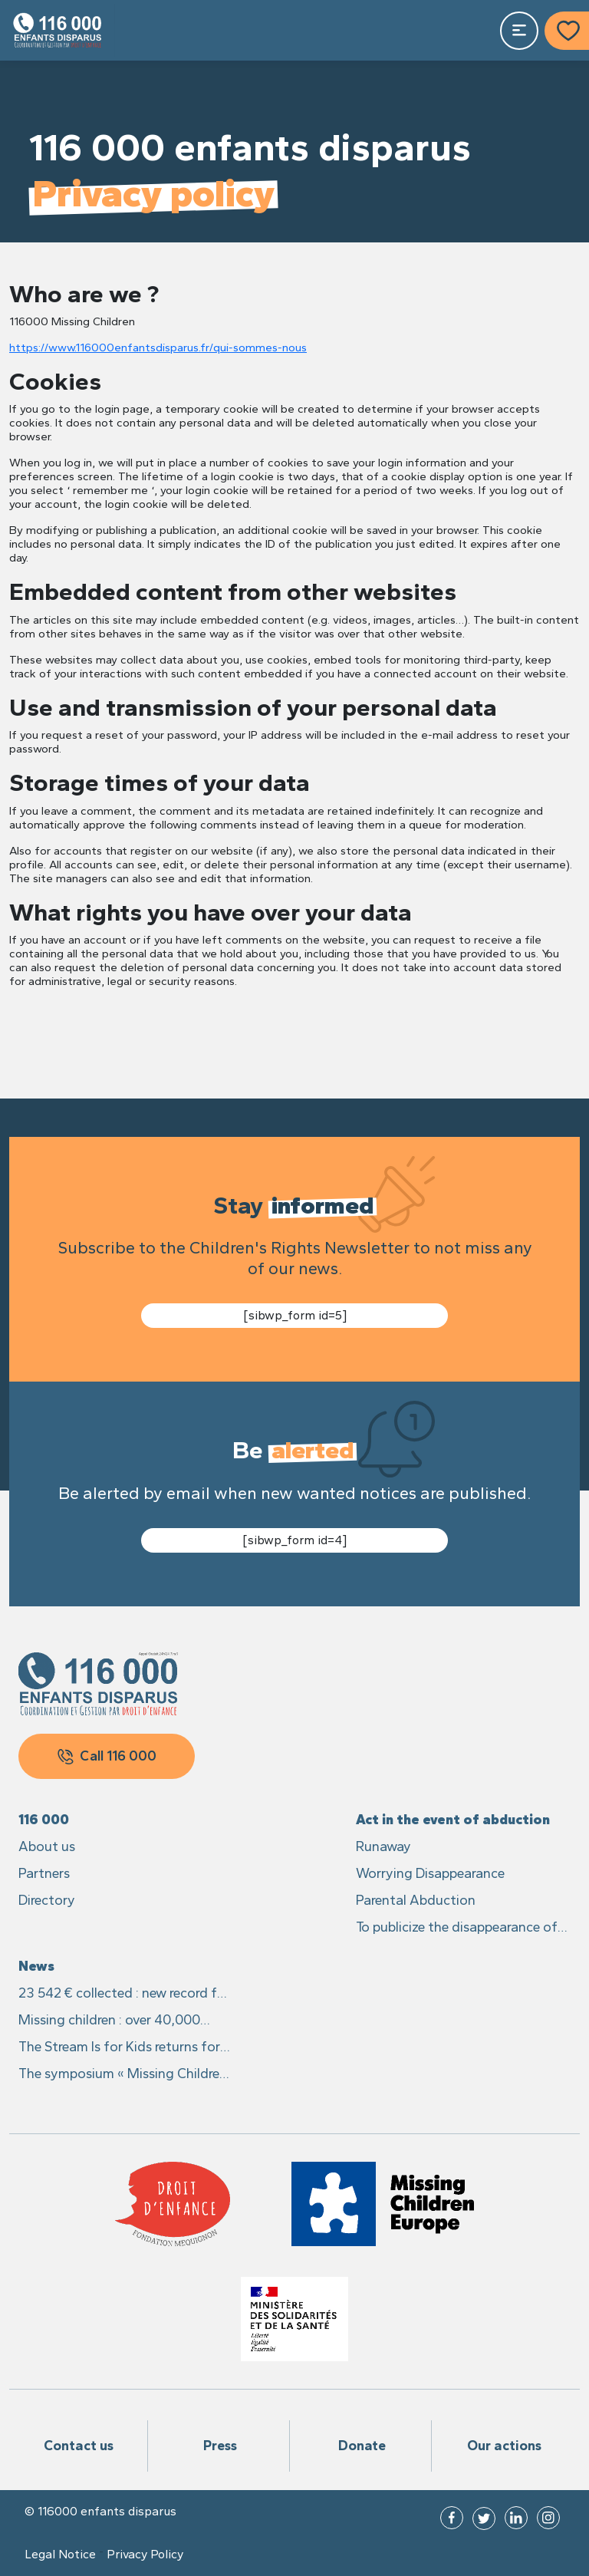 This screenshot has height=2576, width=589. Describe the element at coordinates (430, 1873) in the screenshot. I see `Worrying Disappearance` at that location.